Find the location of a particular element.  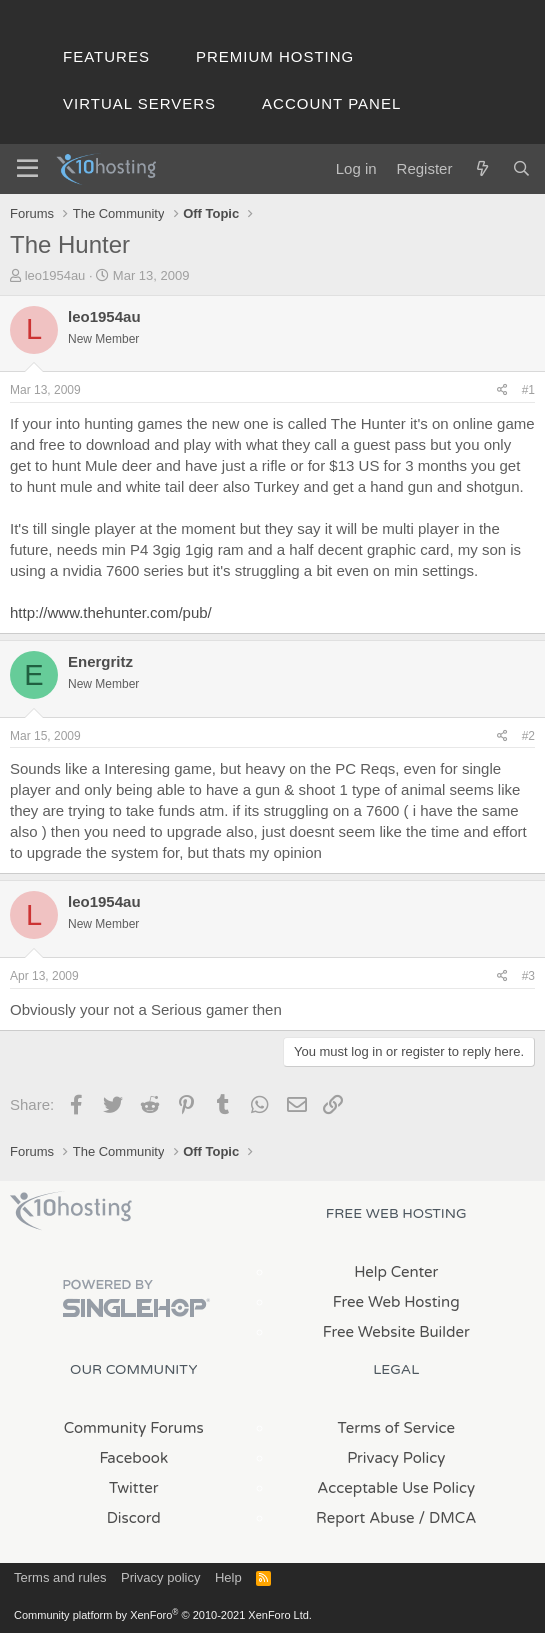

Virtual Servers is located at coordinates (139, 103).